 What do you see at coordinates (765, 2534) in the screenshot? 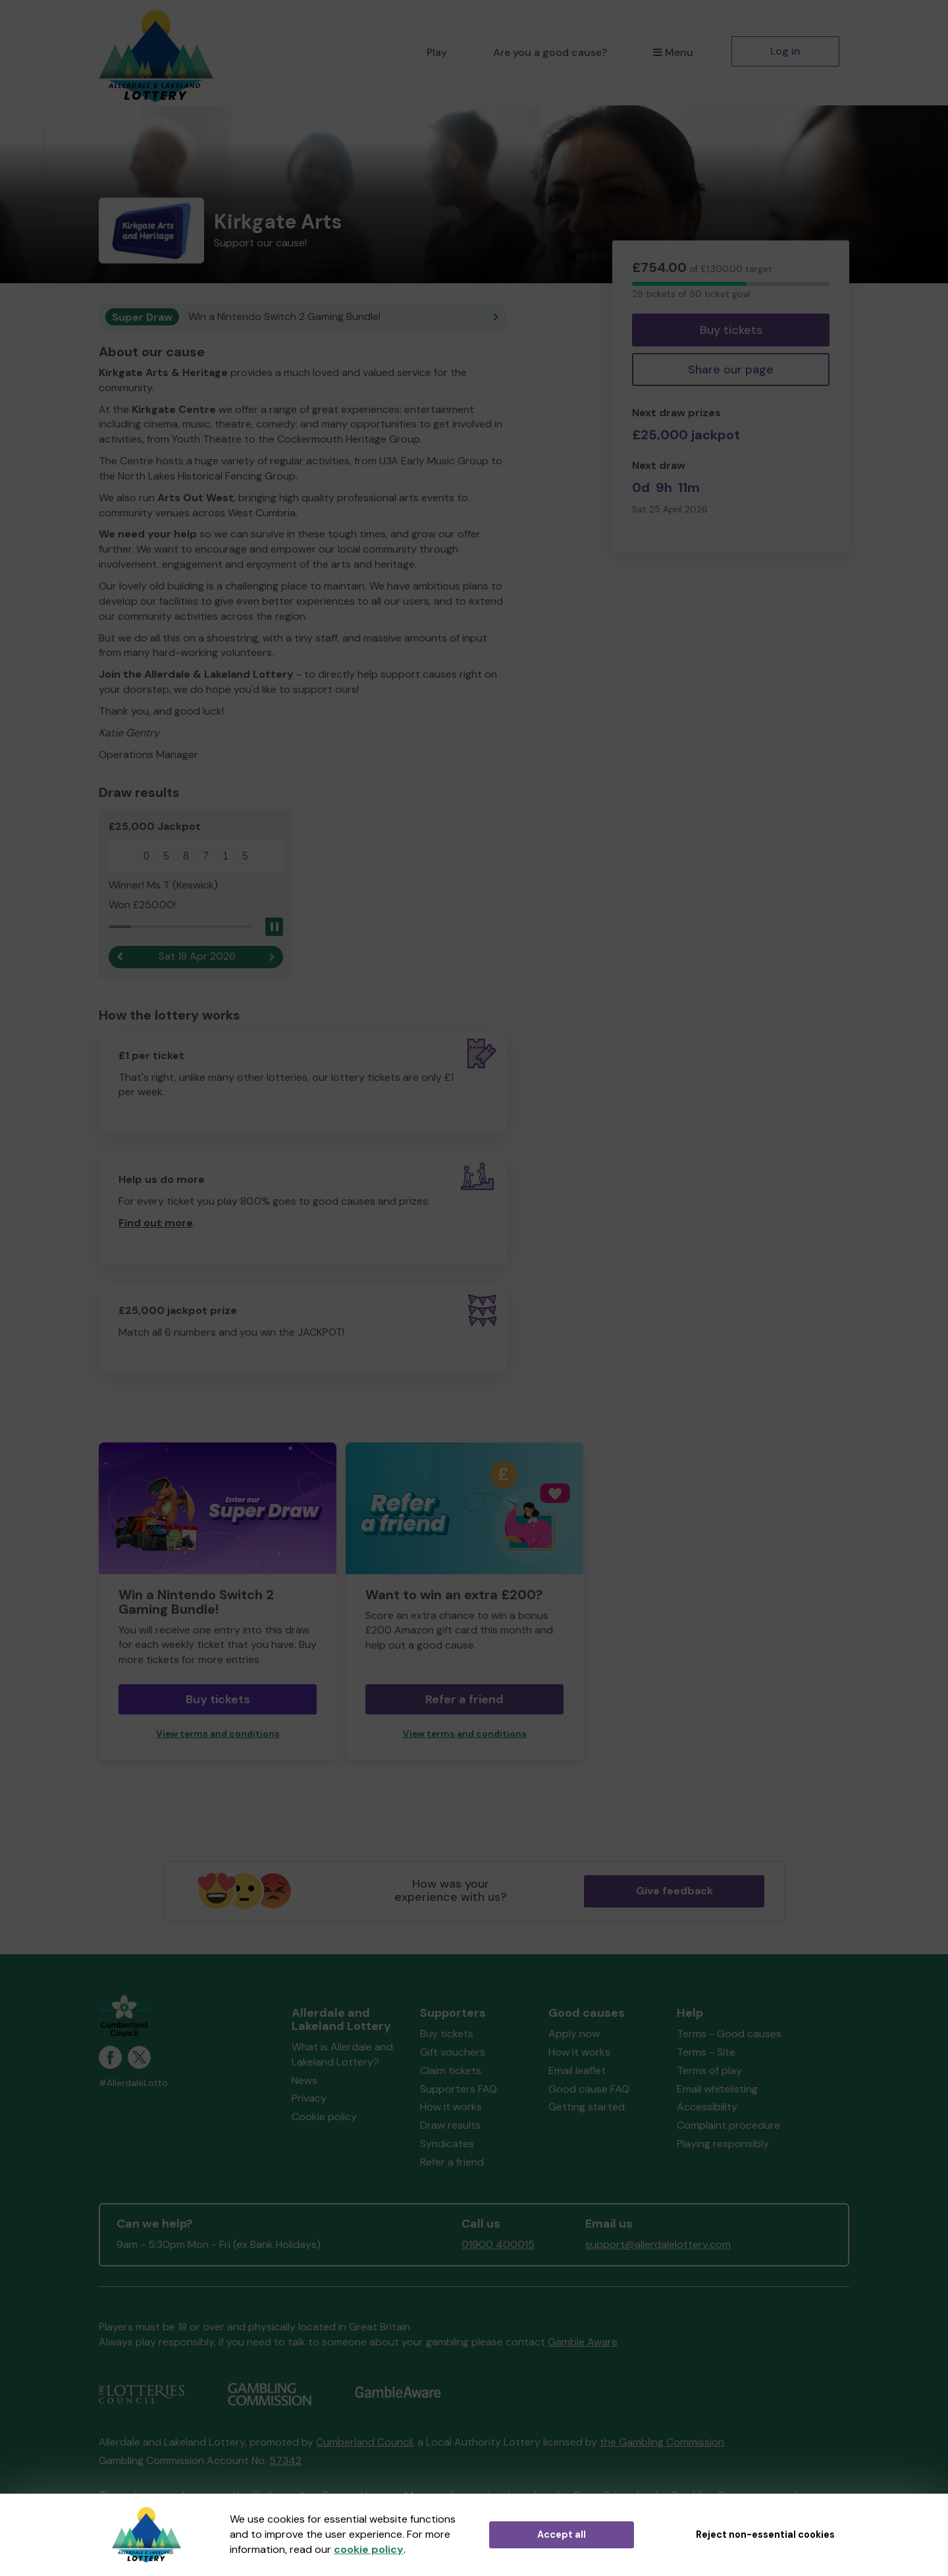
I see `Reject non-essential cookies` at bounding box center [765, 2534].